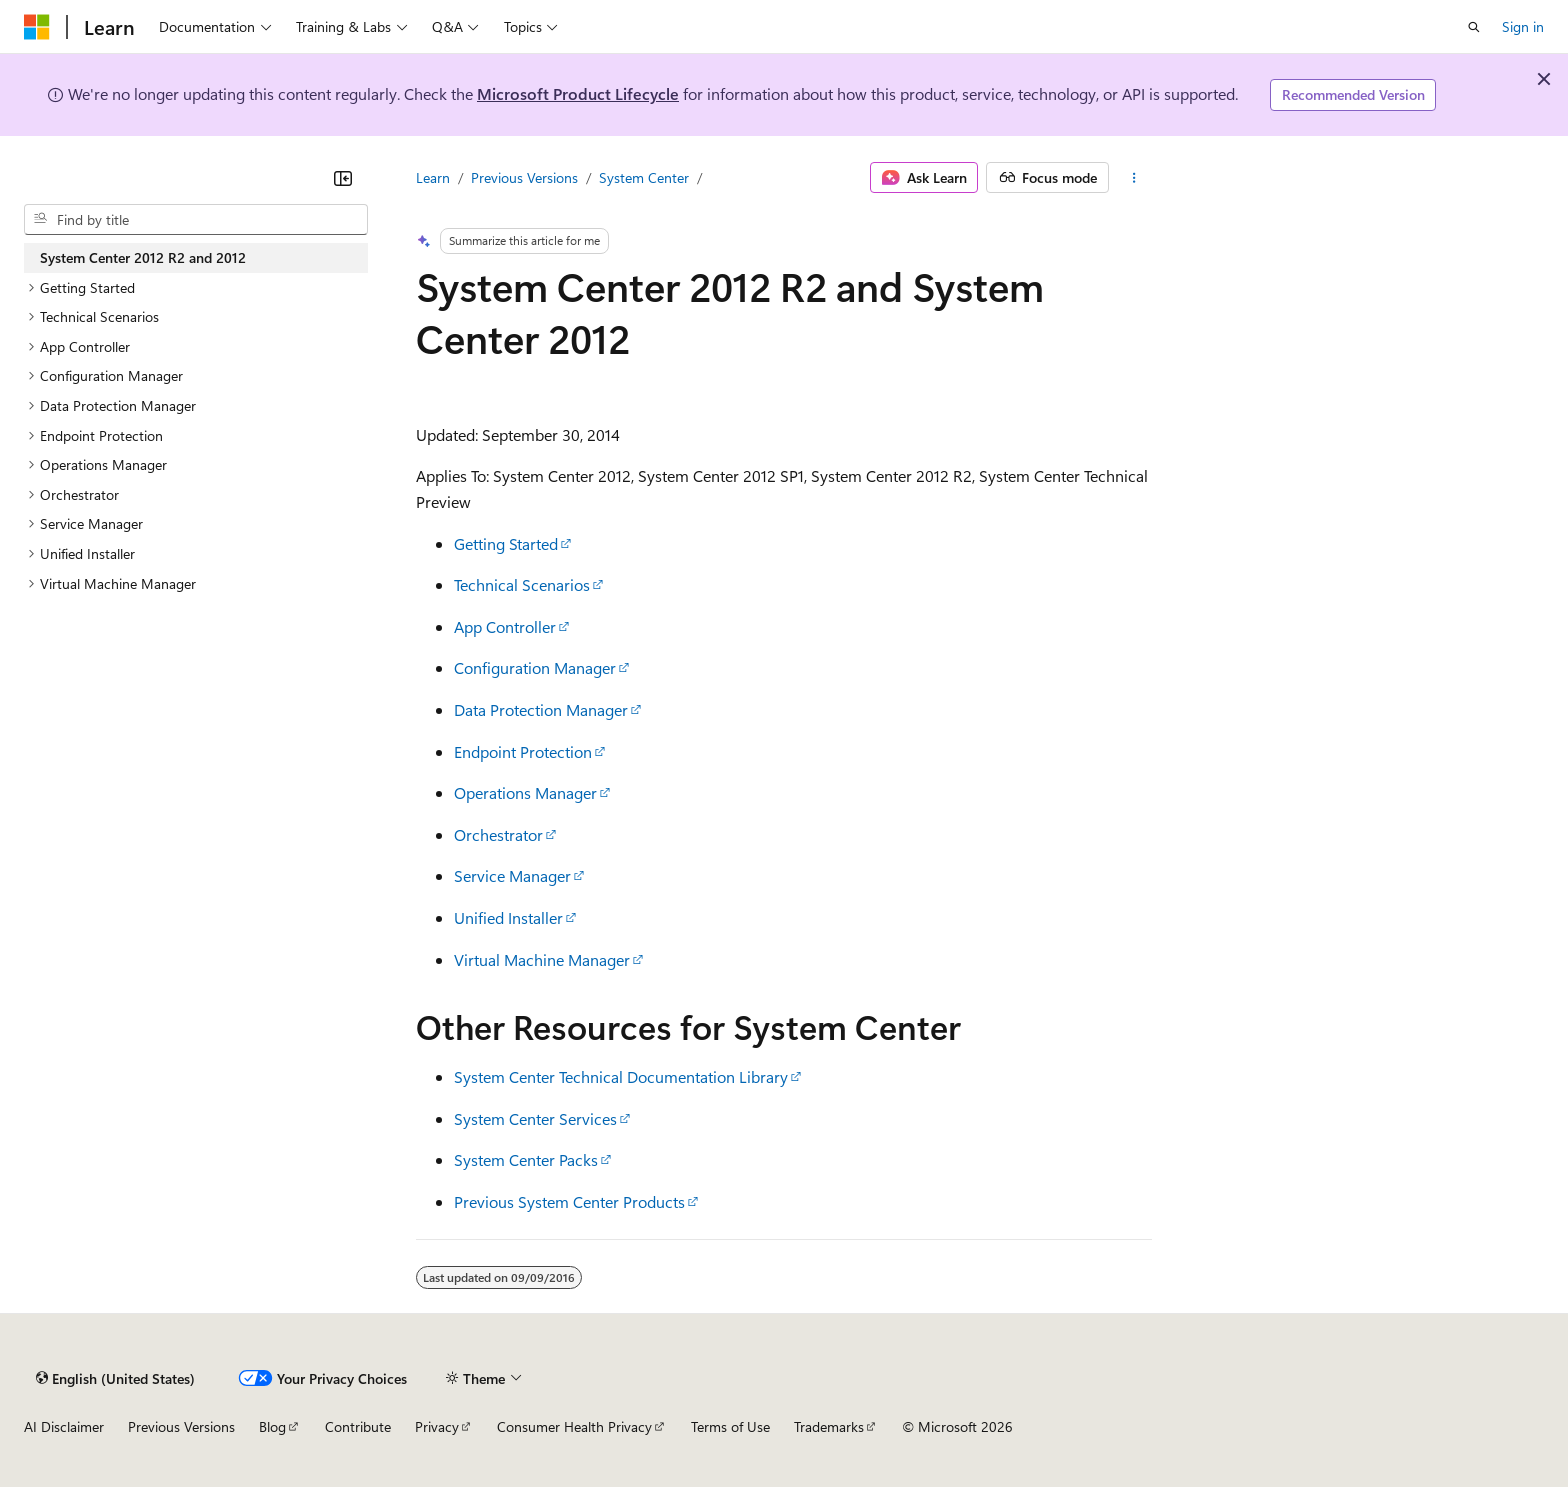  Describe the element at coordinates (526, 1159) in the screenshot. I see `System Center Packs` at that location.